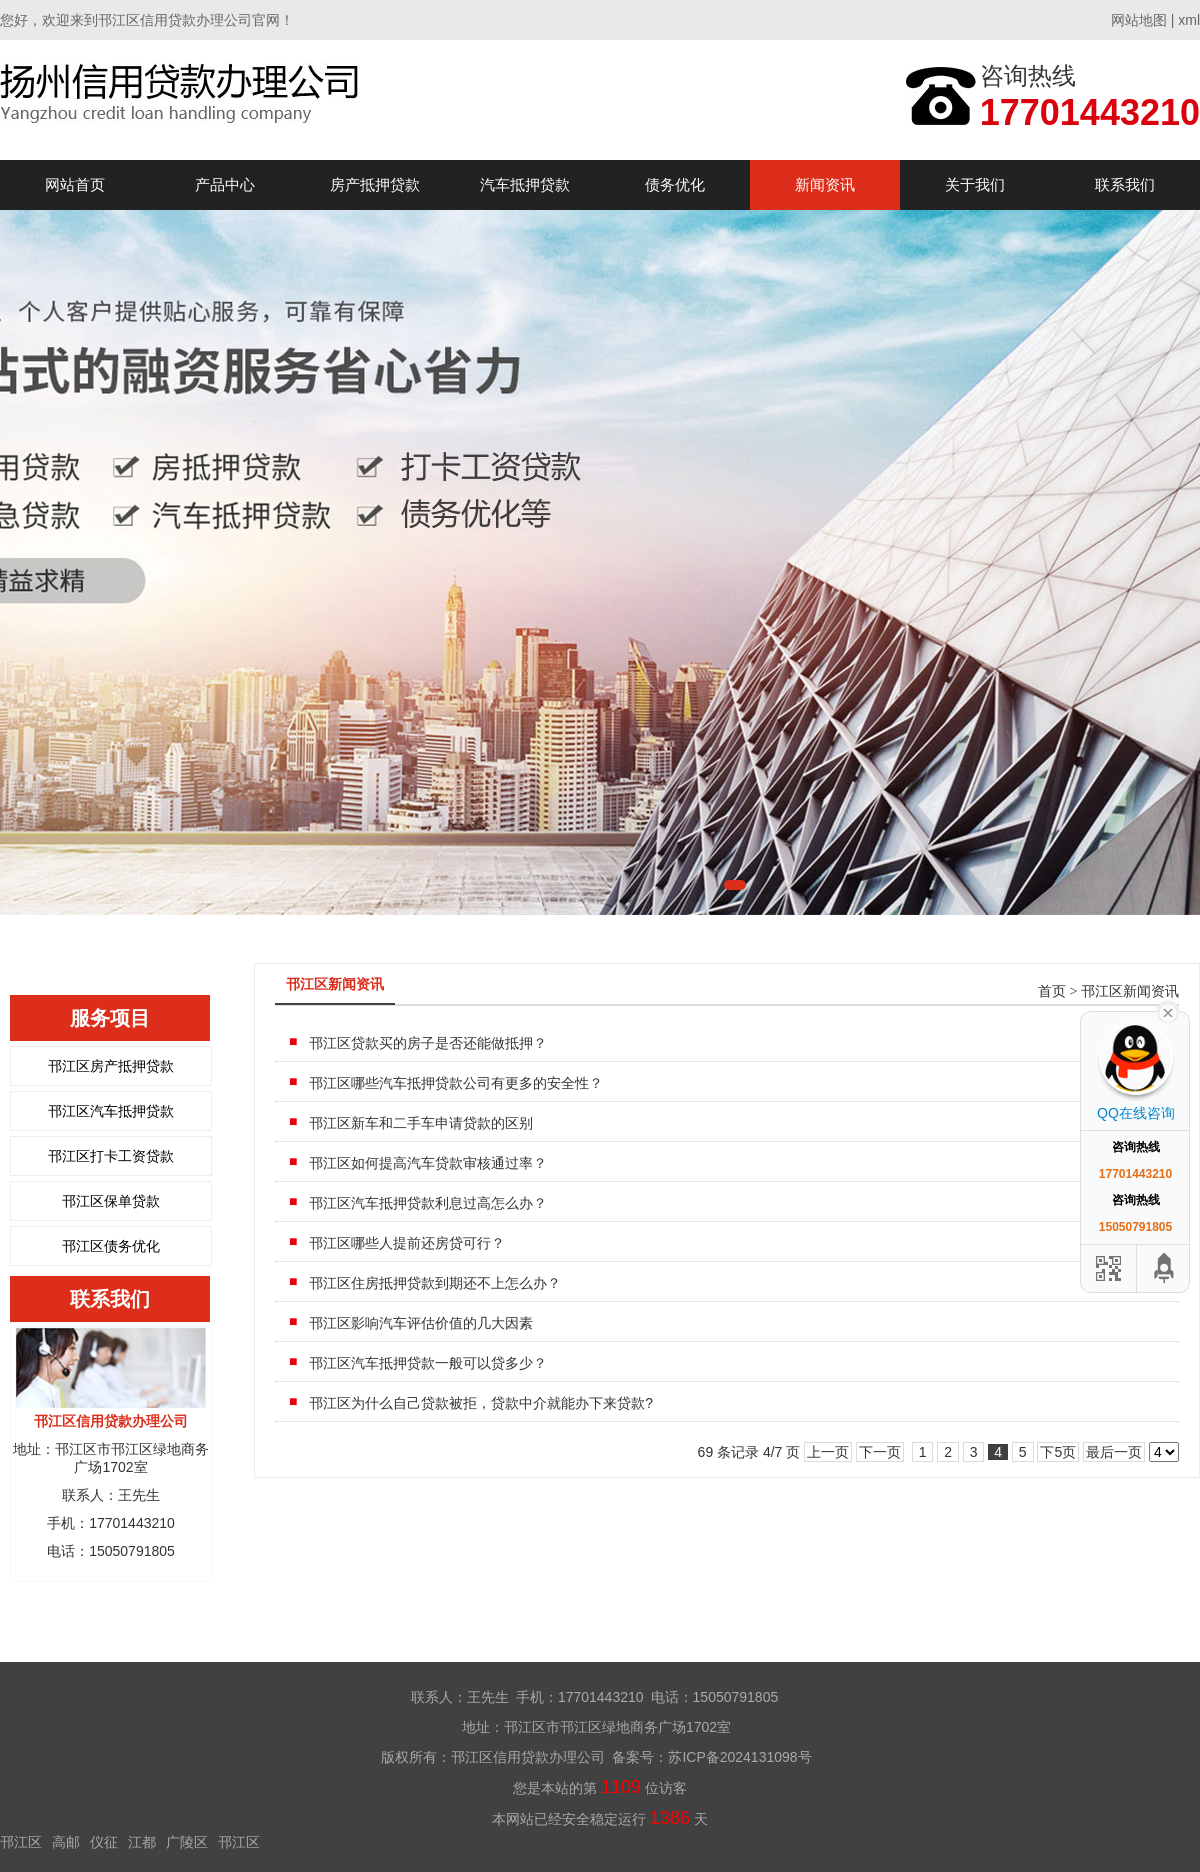 Image resolution: width=1200 pixels, height=1872 pixels. I want to click on 邗江区保单贷款, so click(111, 1201).